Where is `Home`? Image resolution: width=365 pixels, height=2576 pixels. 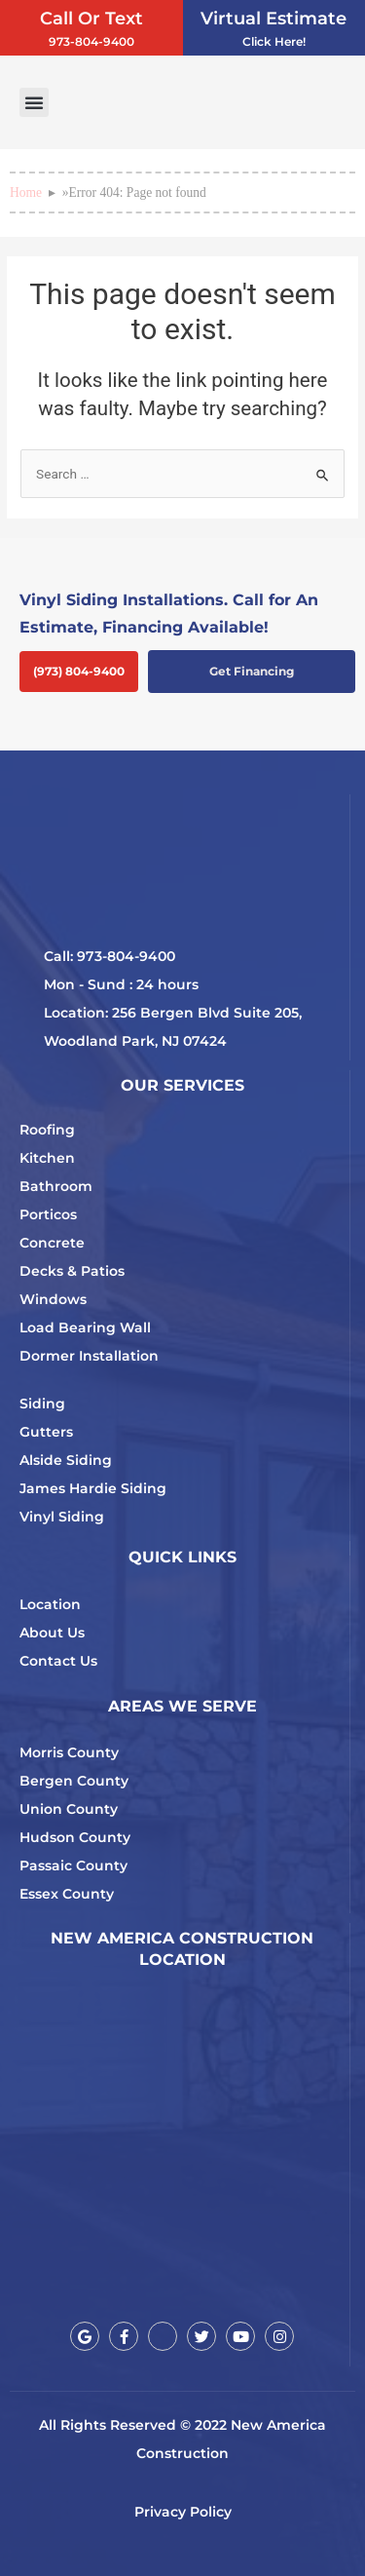
Home is located at coordinates (26, 192).